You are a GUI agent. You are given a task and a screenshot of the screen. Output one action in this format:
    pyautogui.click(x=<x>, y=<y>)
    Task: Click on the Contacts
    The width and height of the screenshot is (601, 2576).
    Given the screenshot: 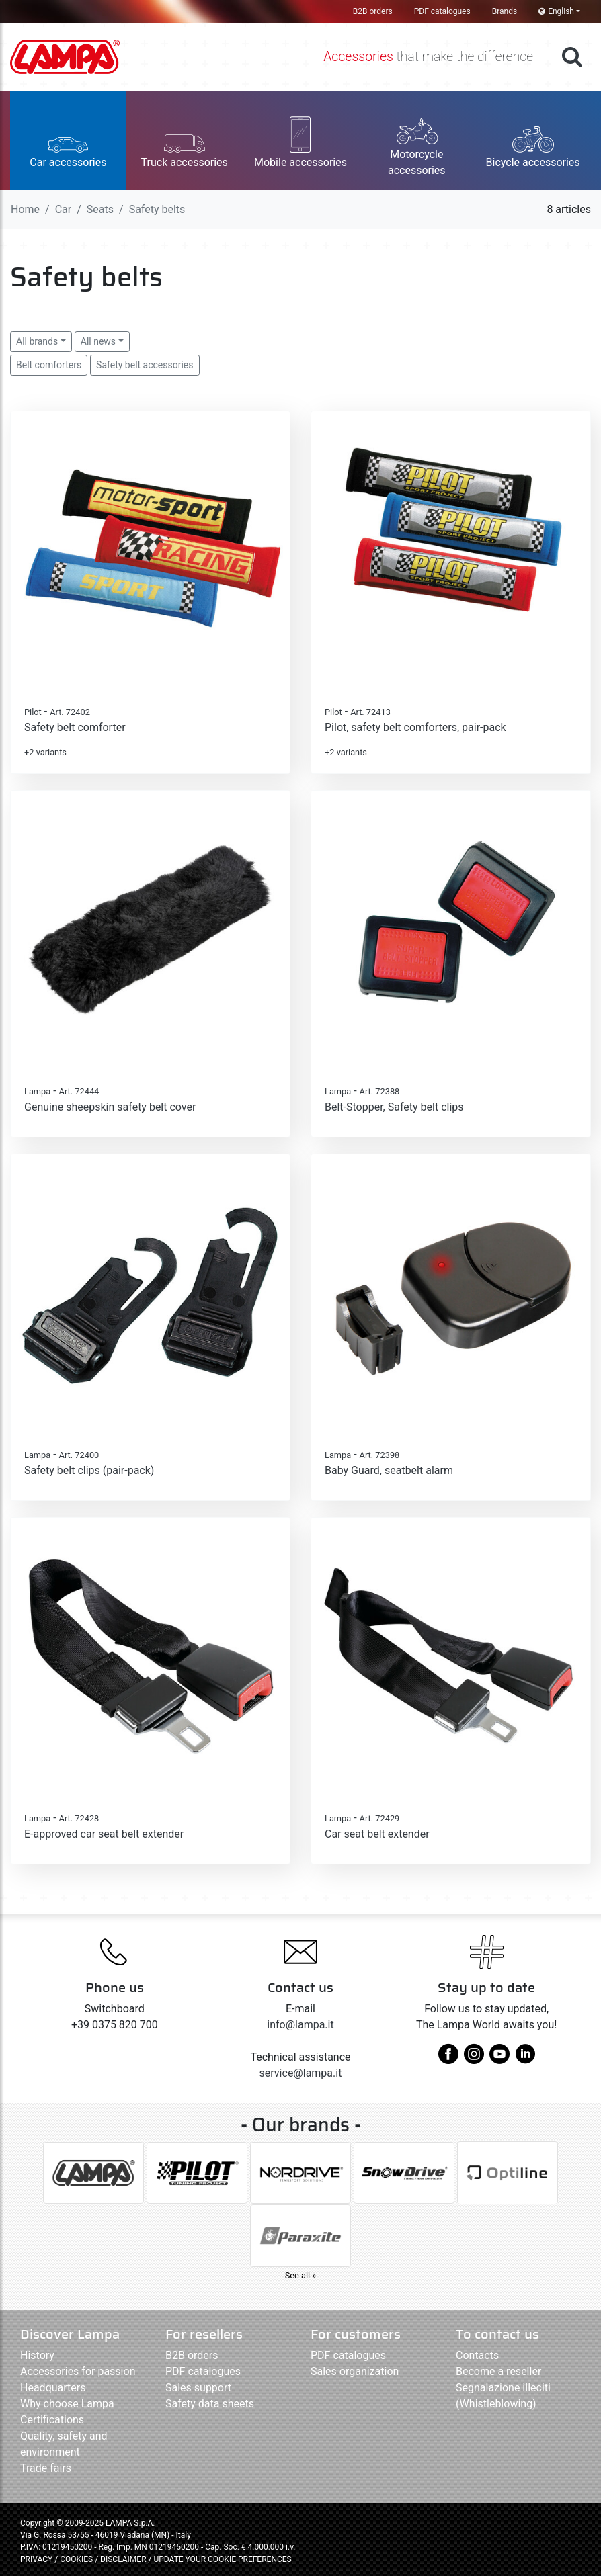 What is the action you would take?
    pyautogui.click(x=477, y=2355)
    